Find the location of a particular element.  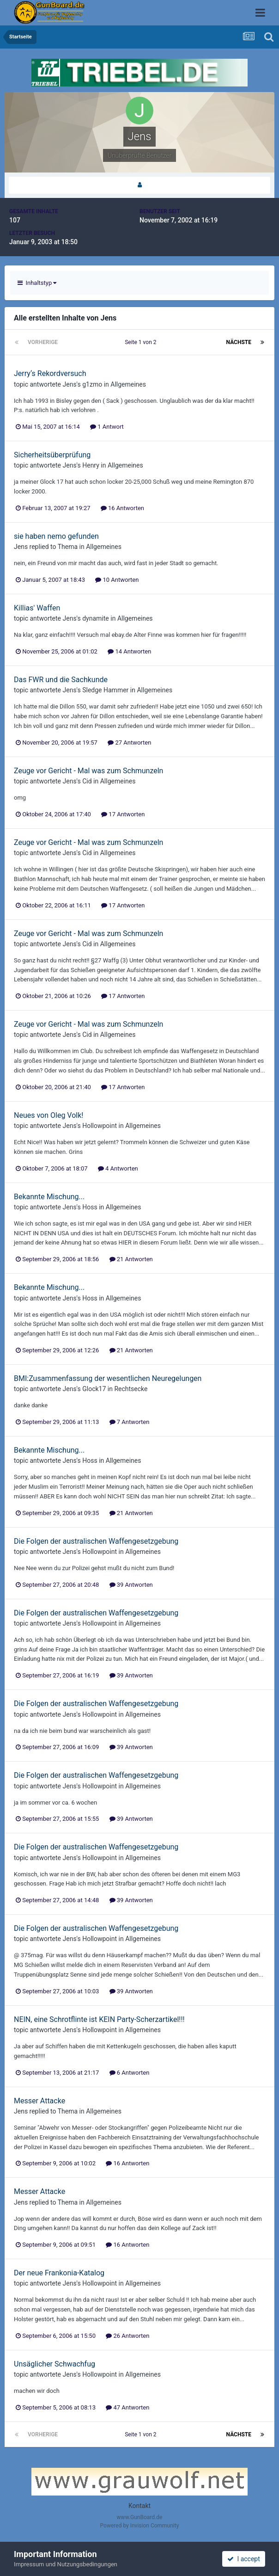

Neues von Oleg Volk! is located at coordinates (48, 1115).